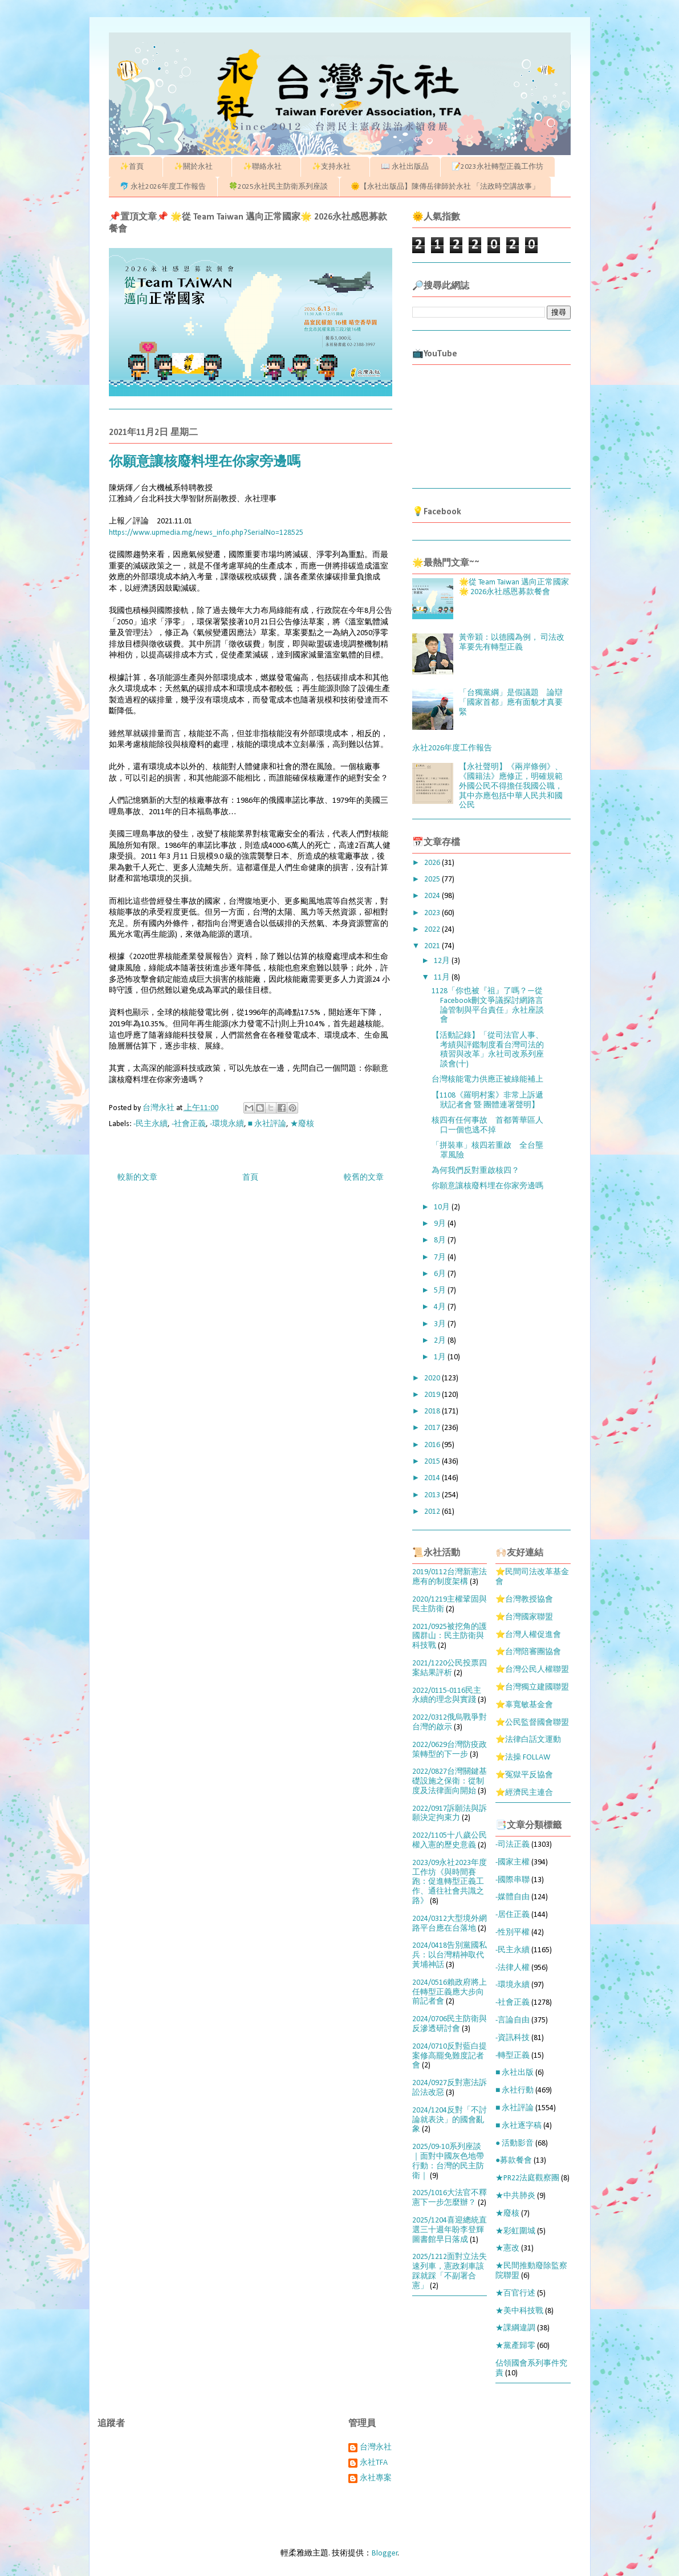 The height and width of the screenshot is (2576, 679). Describe the element at coordinates (433, 1411) in the screenshot. I see `2018` at that location.